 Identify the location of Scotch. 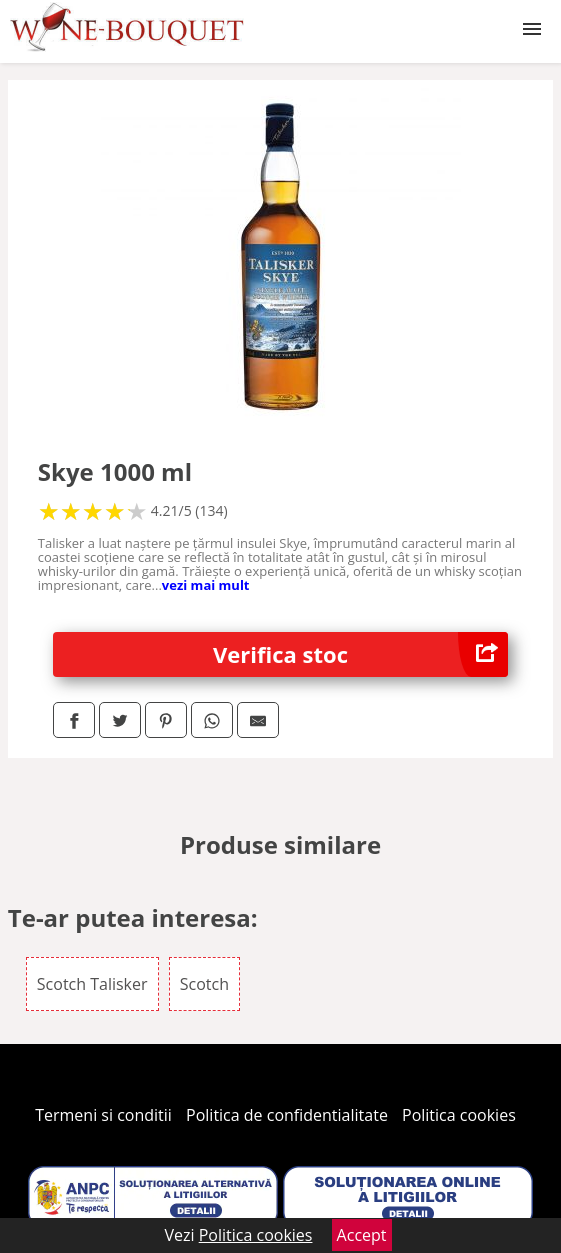
(204, 984).